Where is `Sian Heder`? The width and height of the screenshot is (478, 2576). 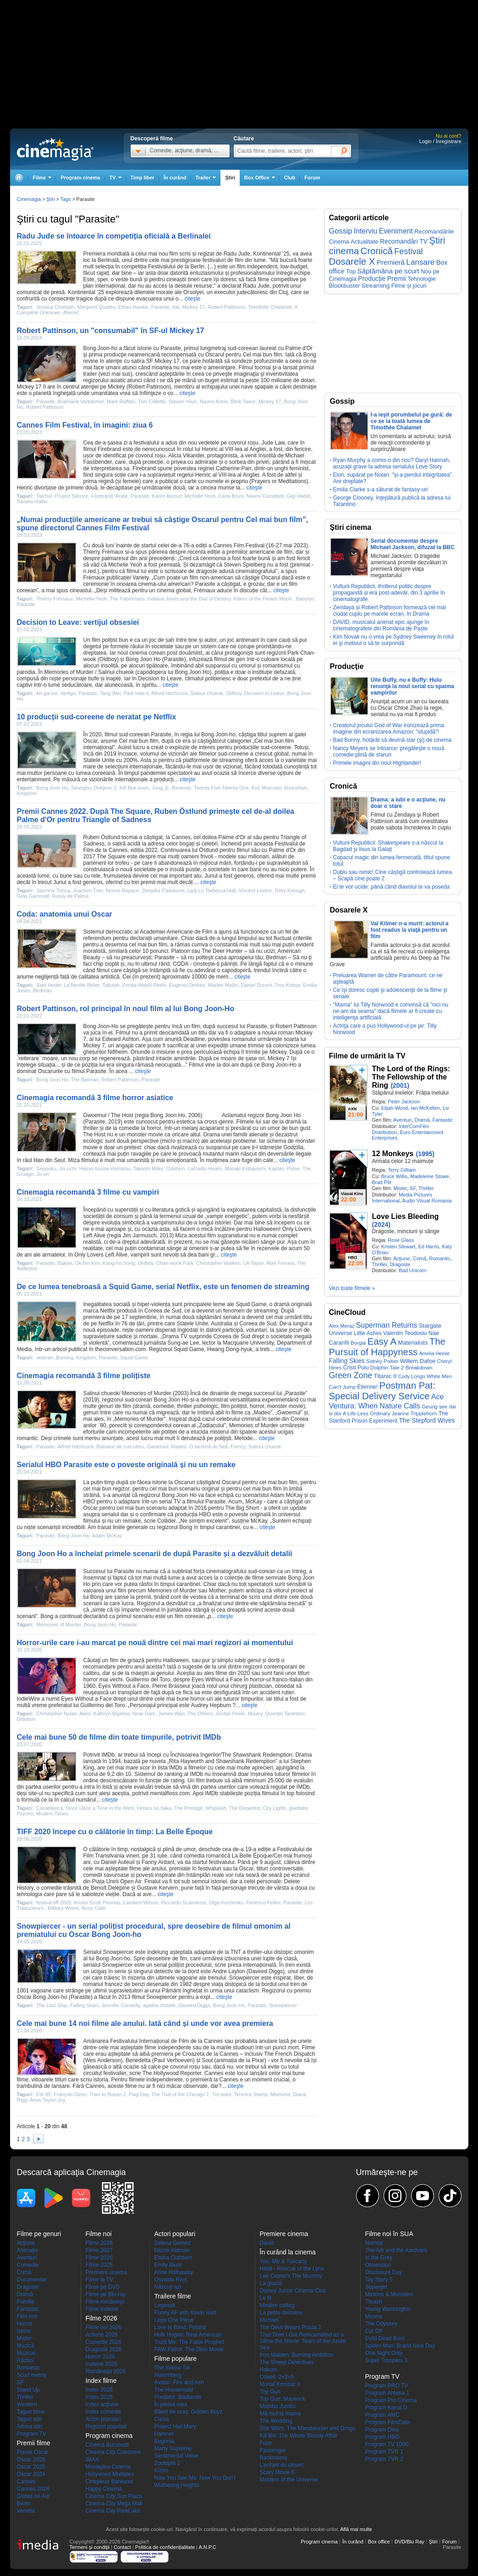 Sian Heder is located at coordinates (48, 985).